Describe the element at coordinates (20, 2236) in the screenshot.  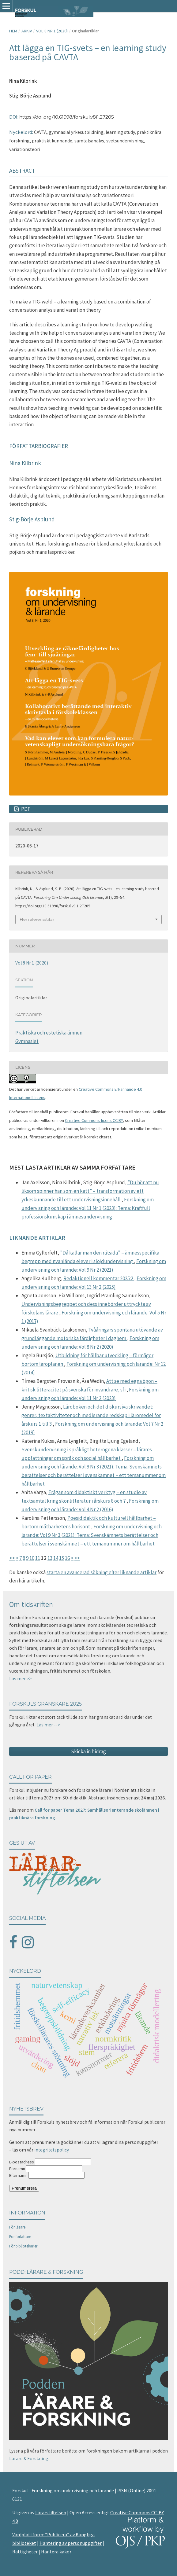
I see `För författare` at that location.